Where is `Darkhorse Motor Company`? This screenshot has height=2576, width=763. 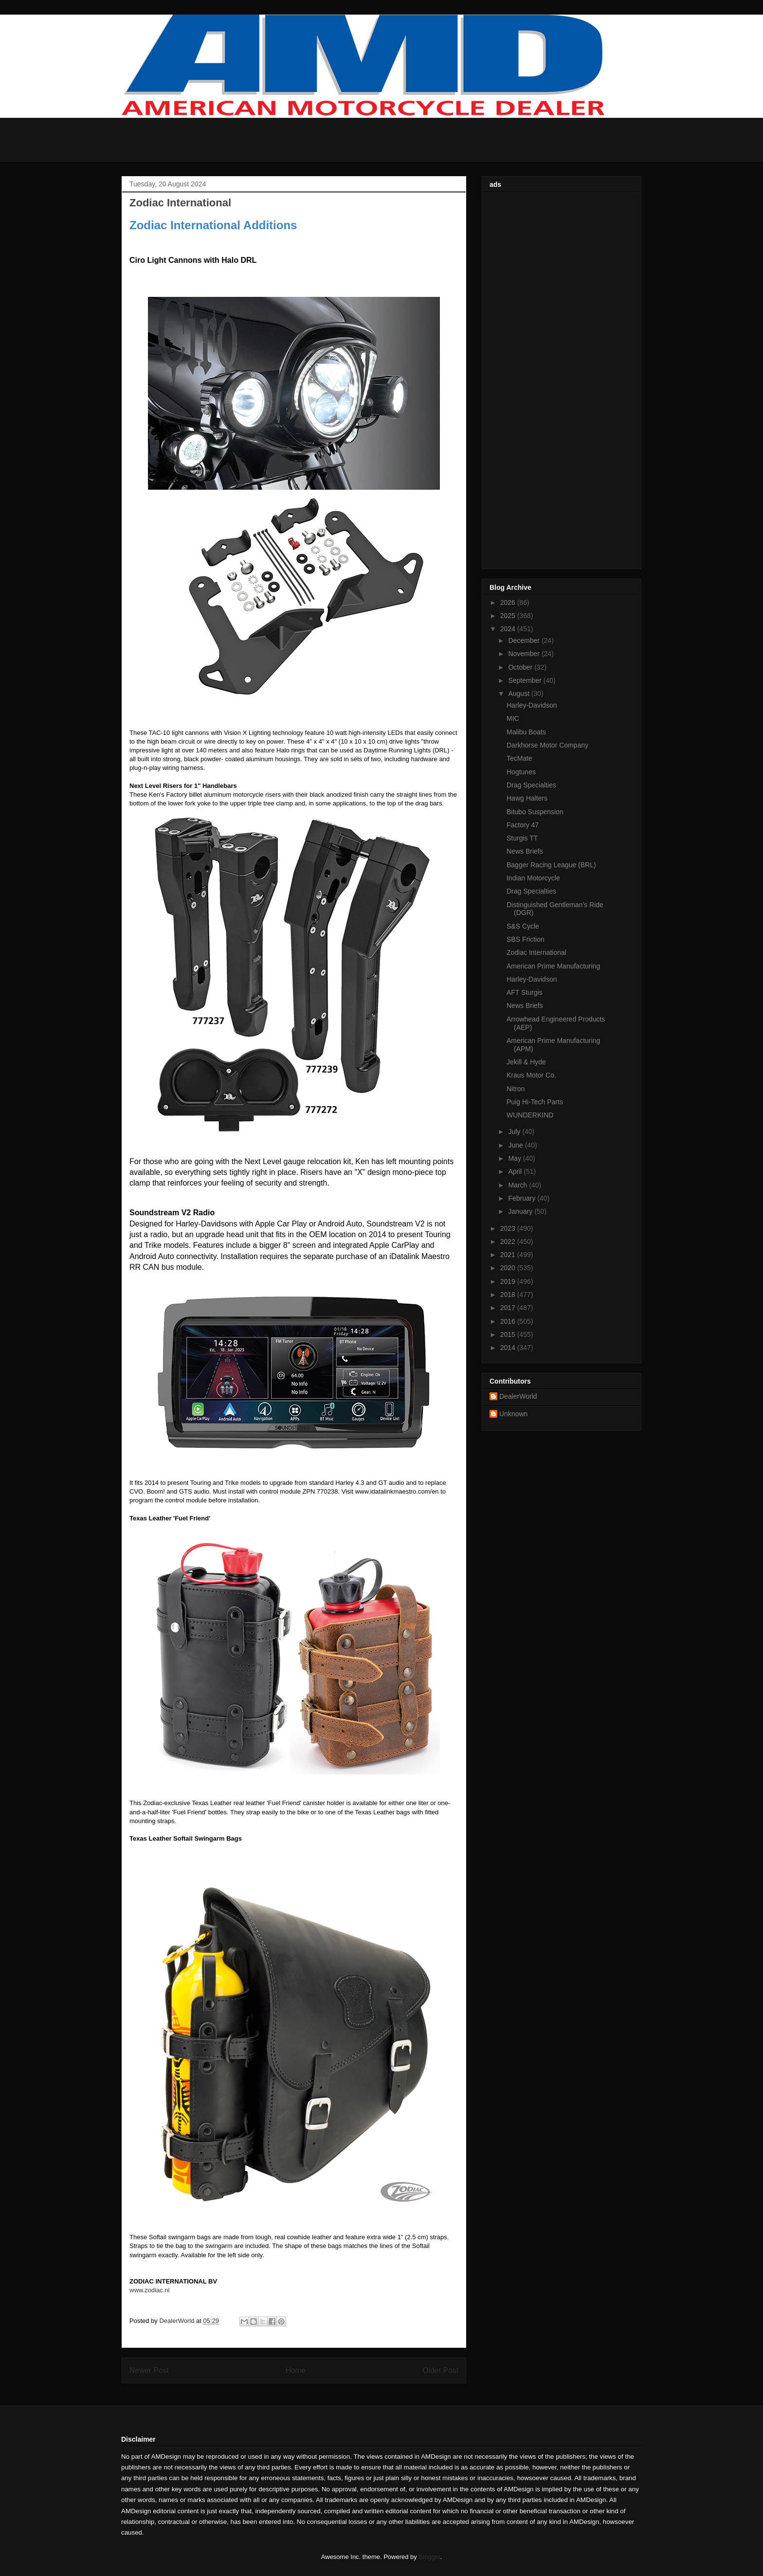 Darkhorse Motor Company is located at coordinates (547, 745).